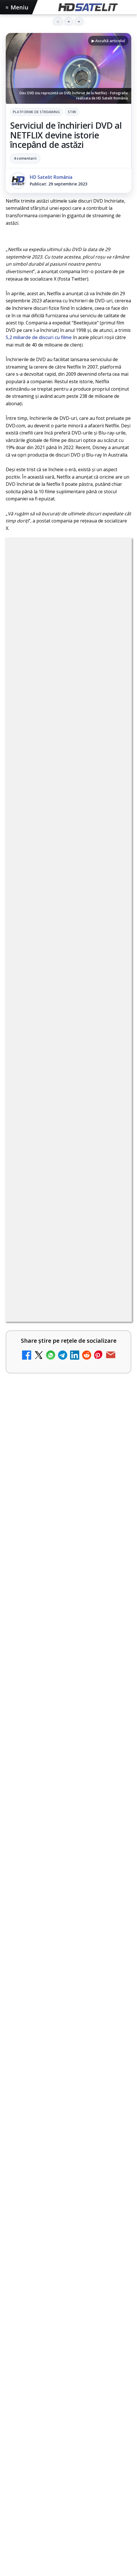 Image resolution: width=137 pixels, height=2576 pixels. Describe the element at coordinates (49, 1767) in the screenshot. I see `Realitatea Plus - Live TV Online` at that location.